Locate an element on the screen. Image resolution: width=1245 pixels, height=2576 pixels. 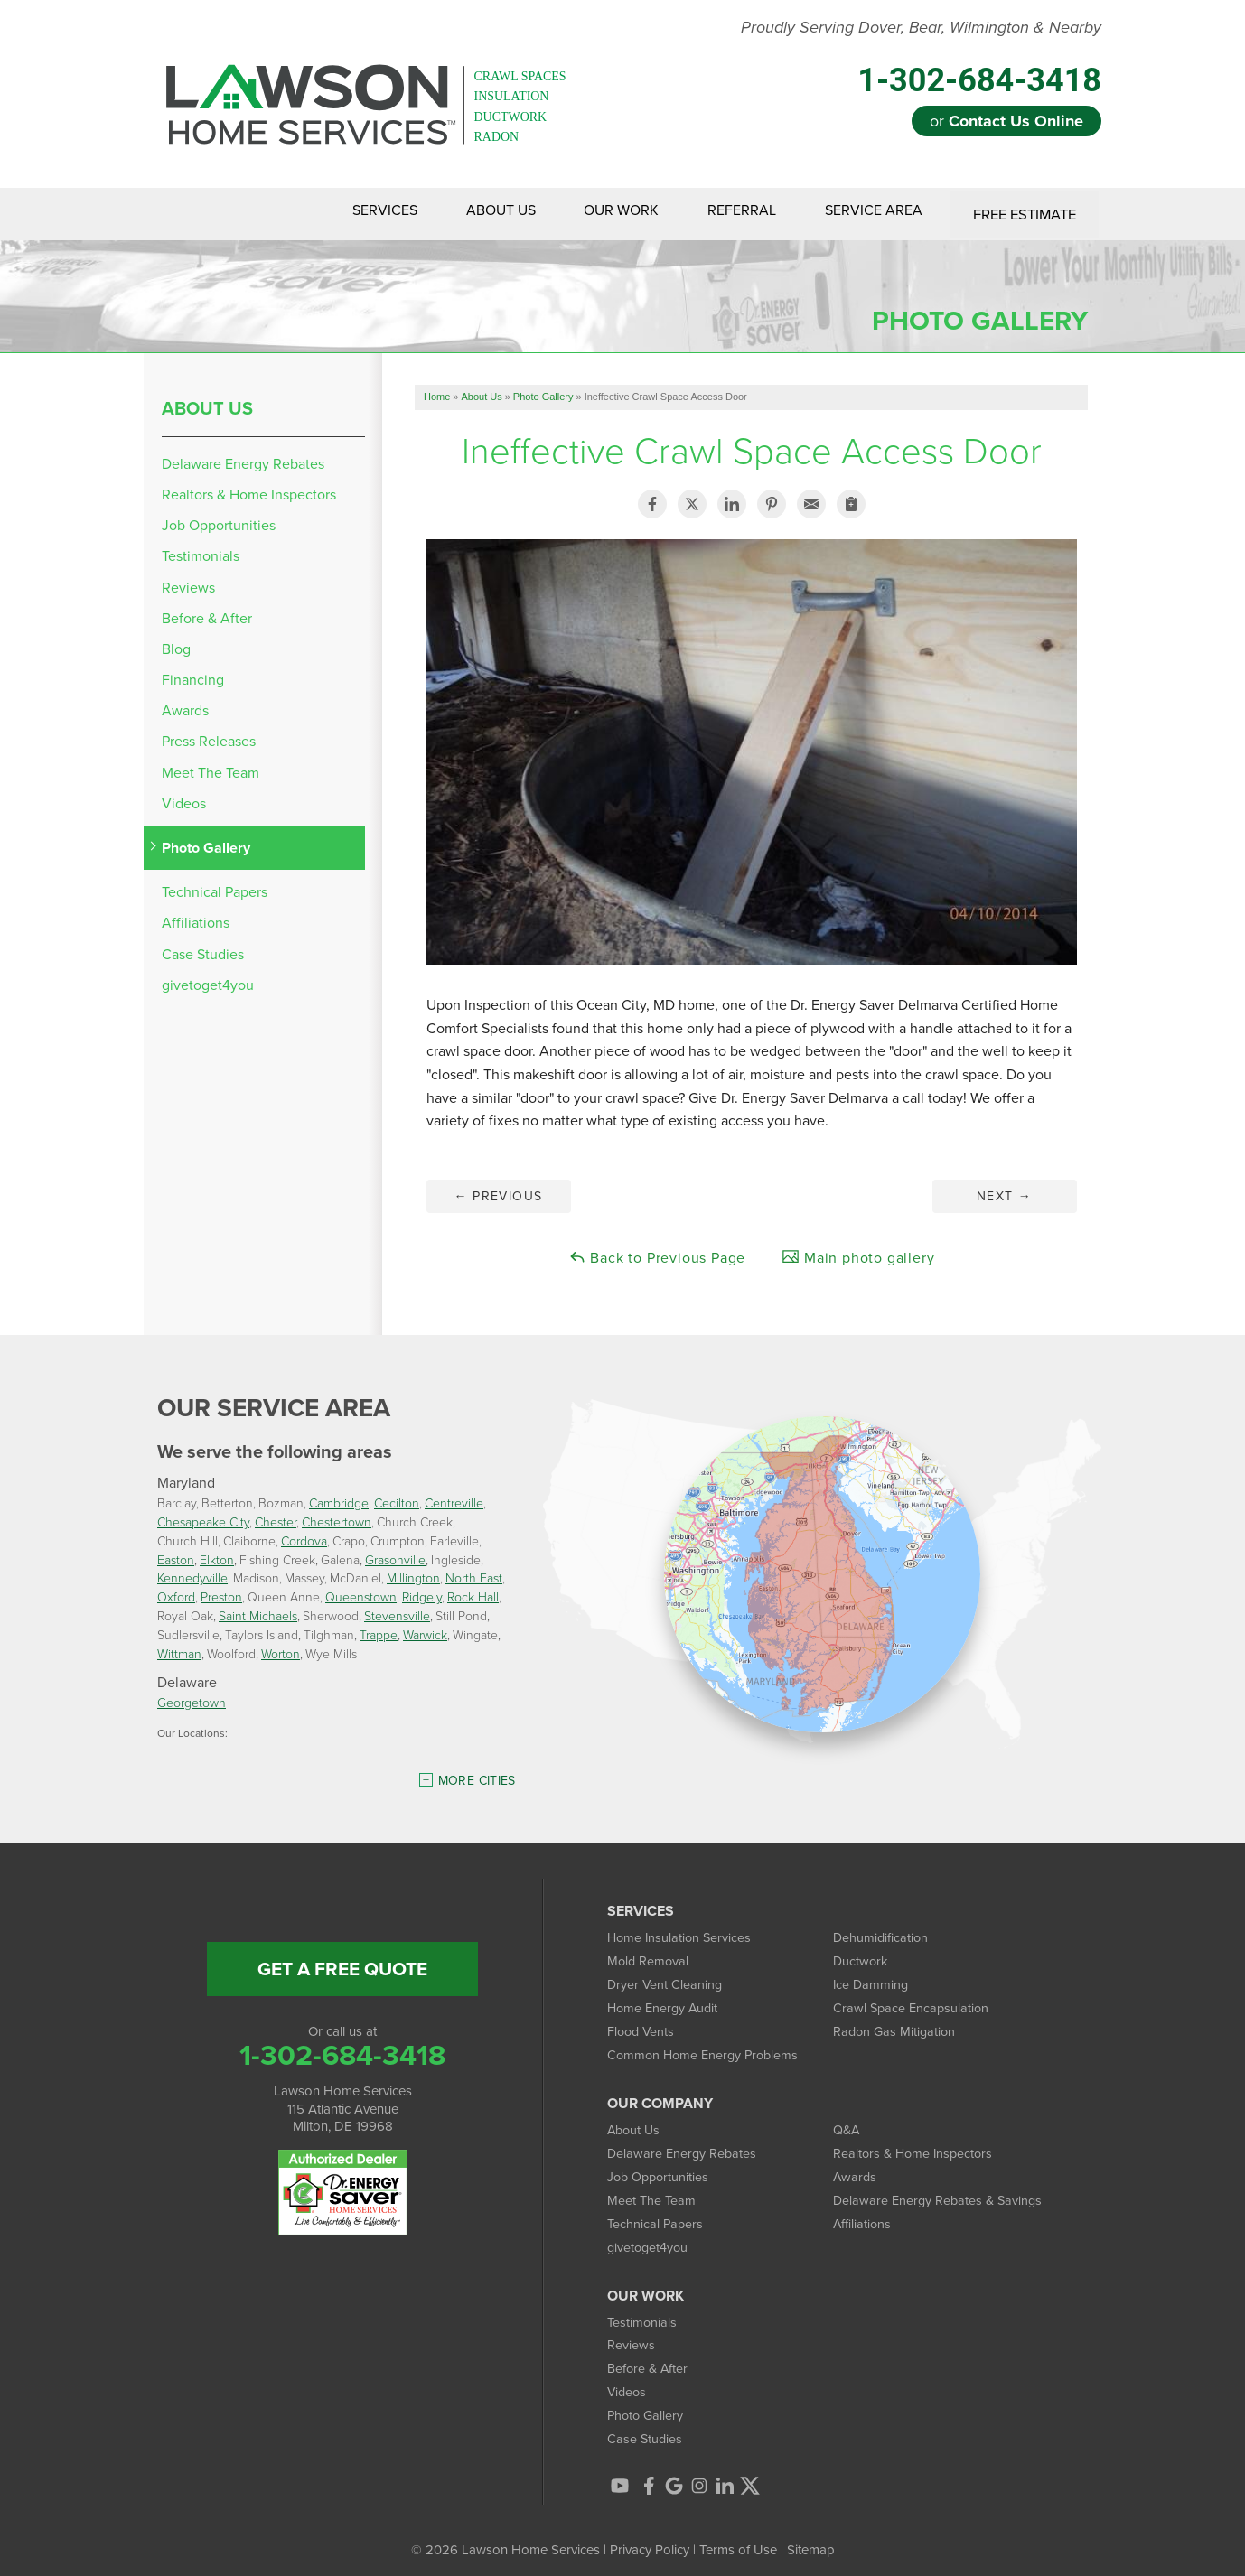
Warwick is located at coordinates (425, 1629).